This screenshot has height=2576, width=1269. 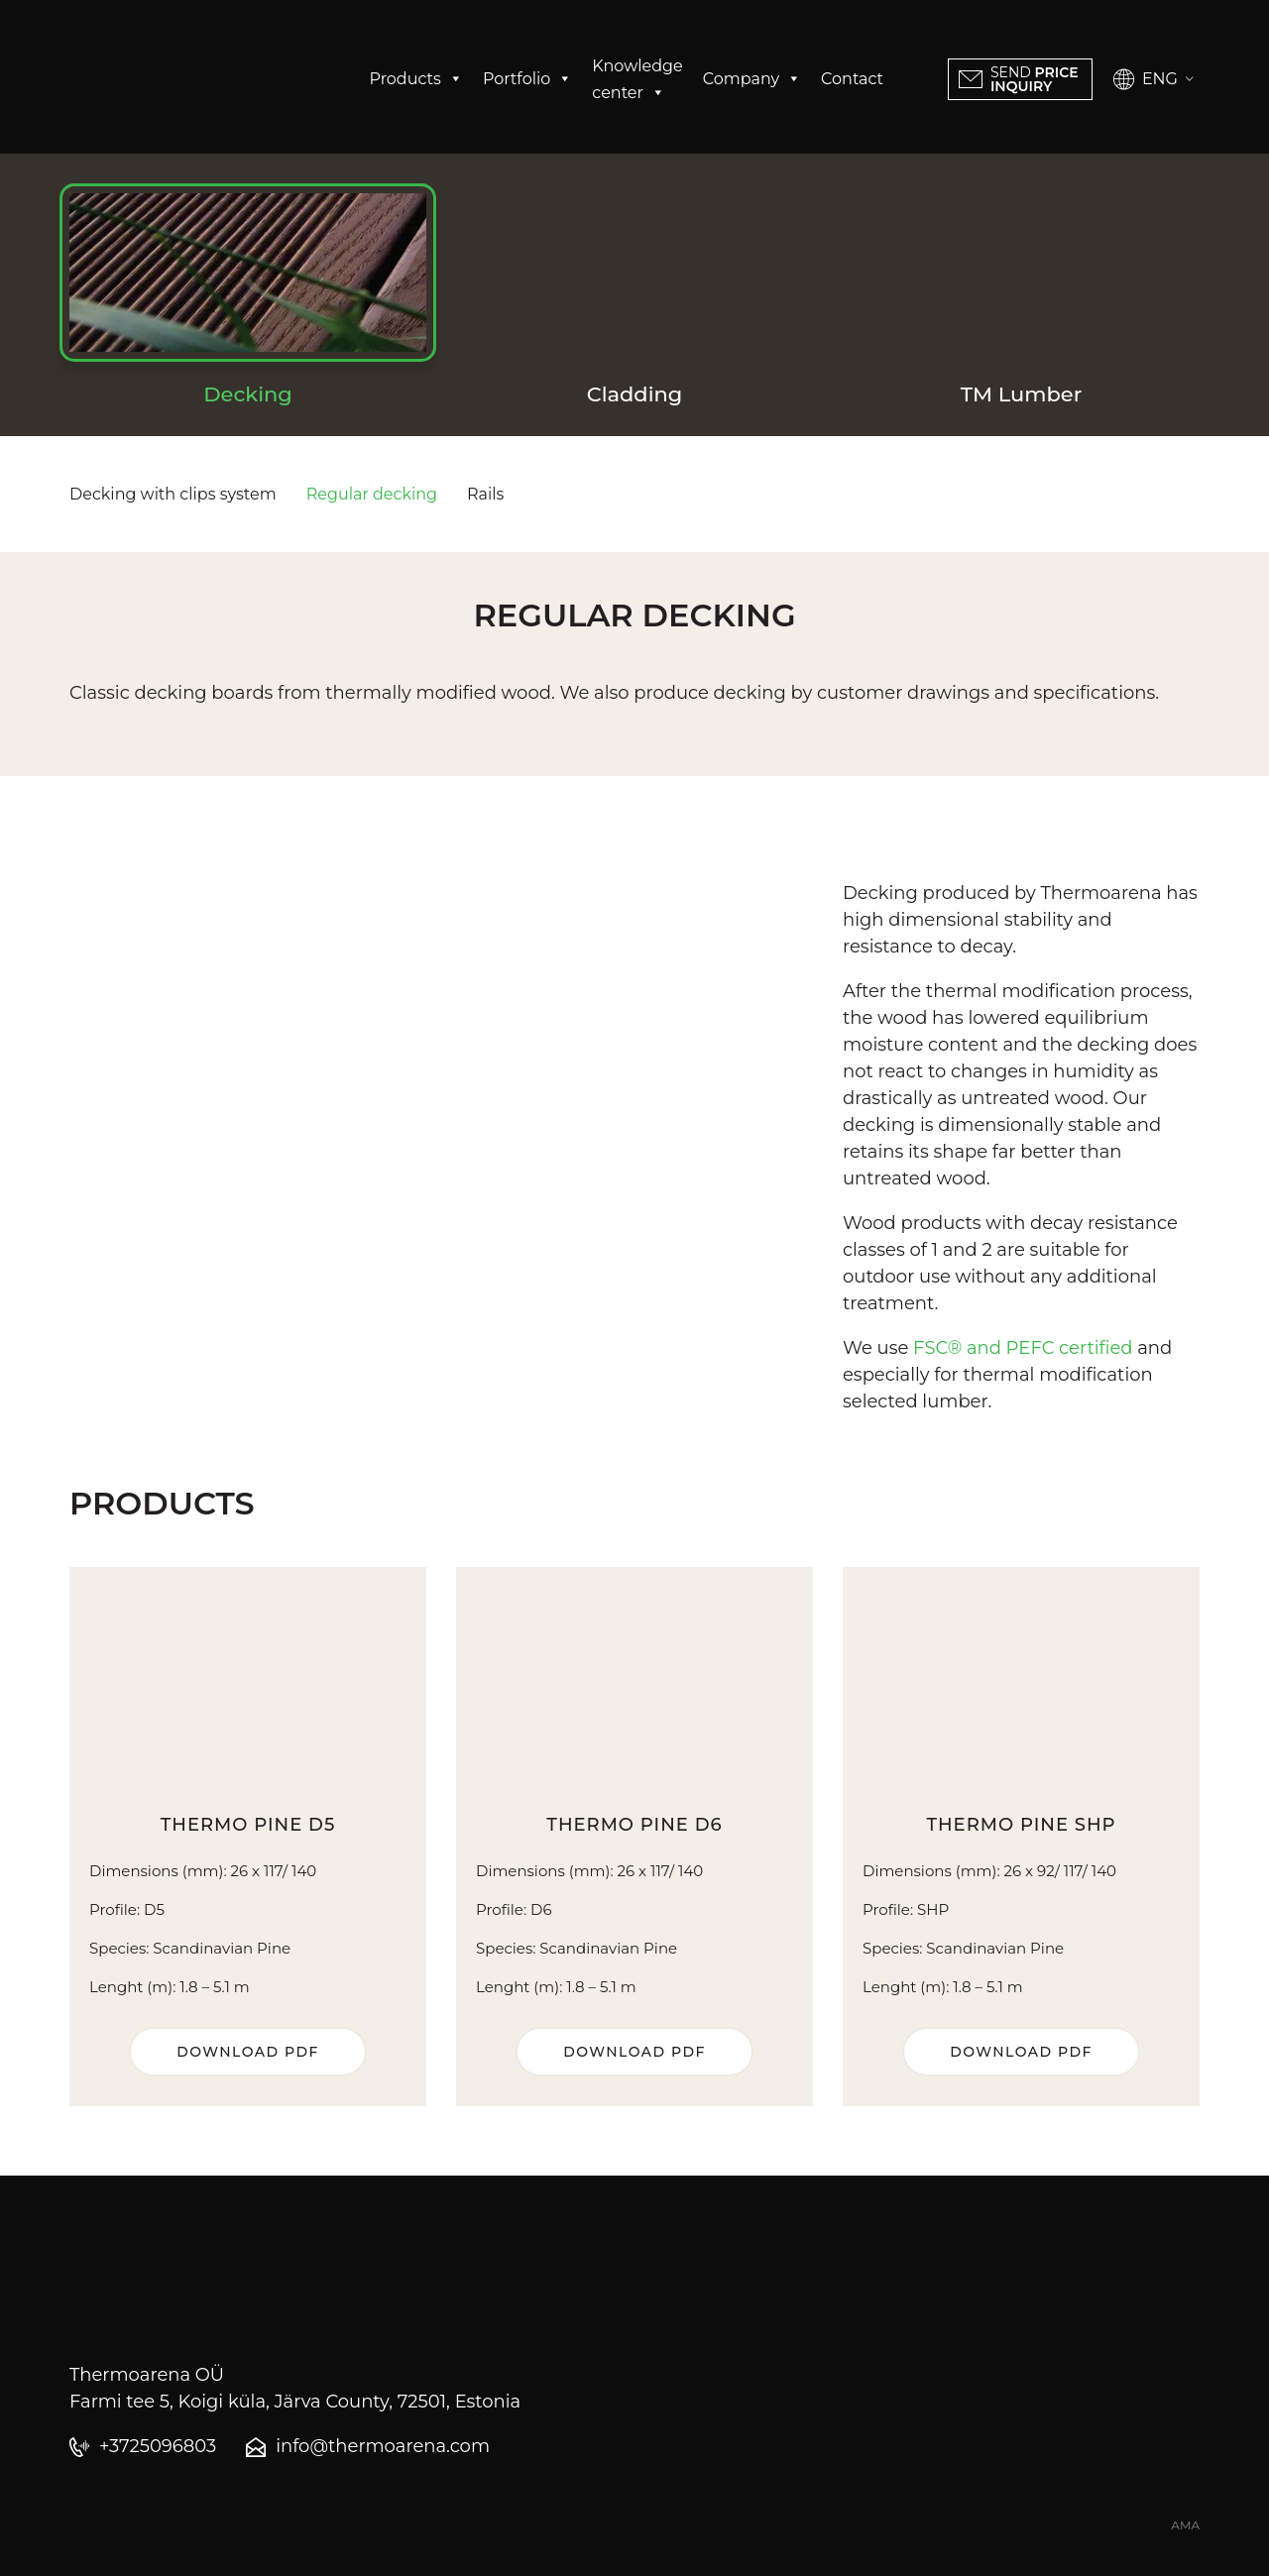 What do you see at coordinates (637, 81) in the screenshot?
I see `Knowledge center` at bounding box center [637, 81].